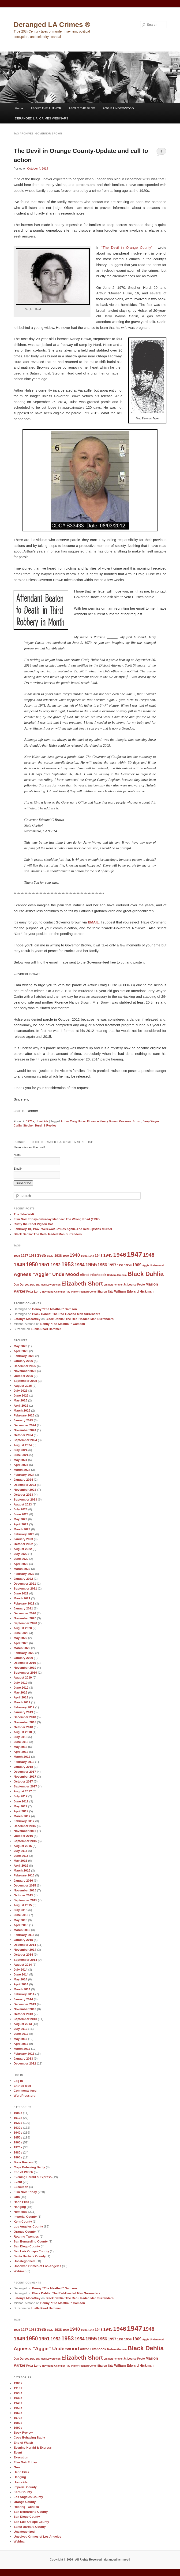  Describe the element at coordinates (17, 2197) in the screenshot. I see `Gun` at that location.